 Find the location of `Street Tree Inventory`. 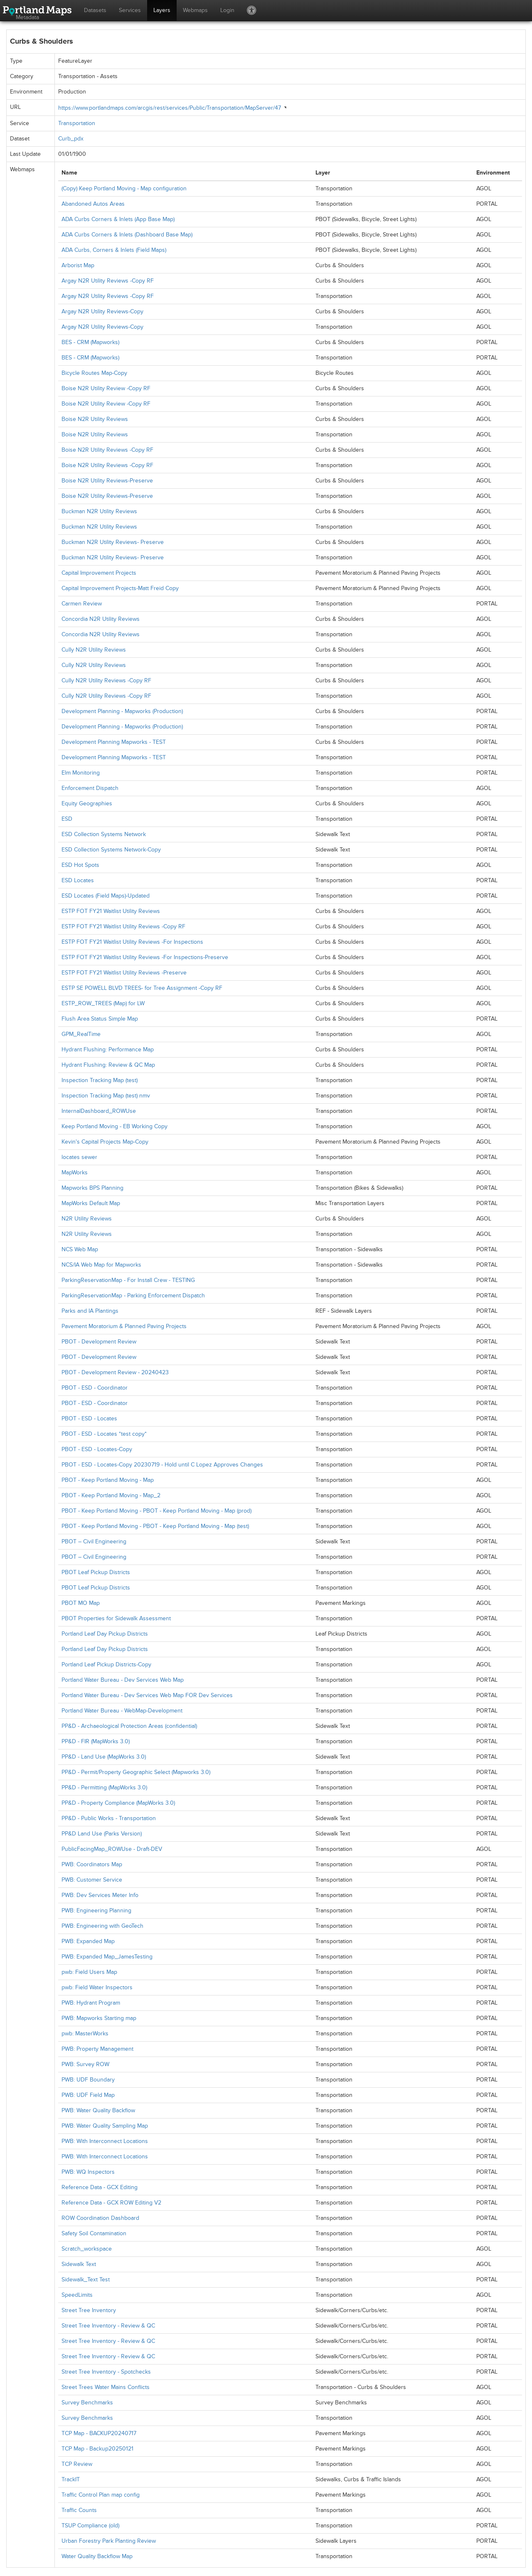

Street Tree Inventory is located at coordinates (89, 2310).